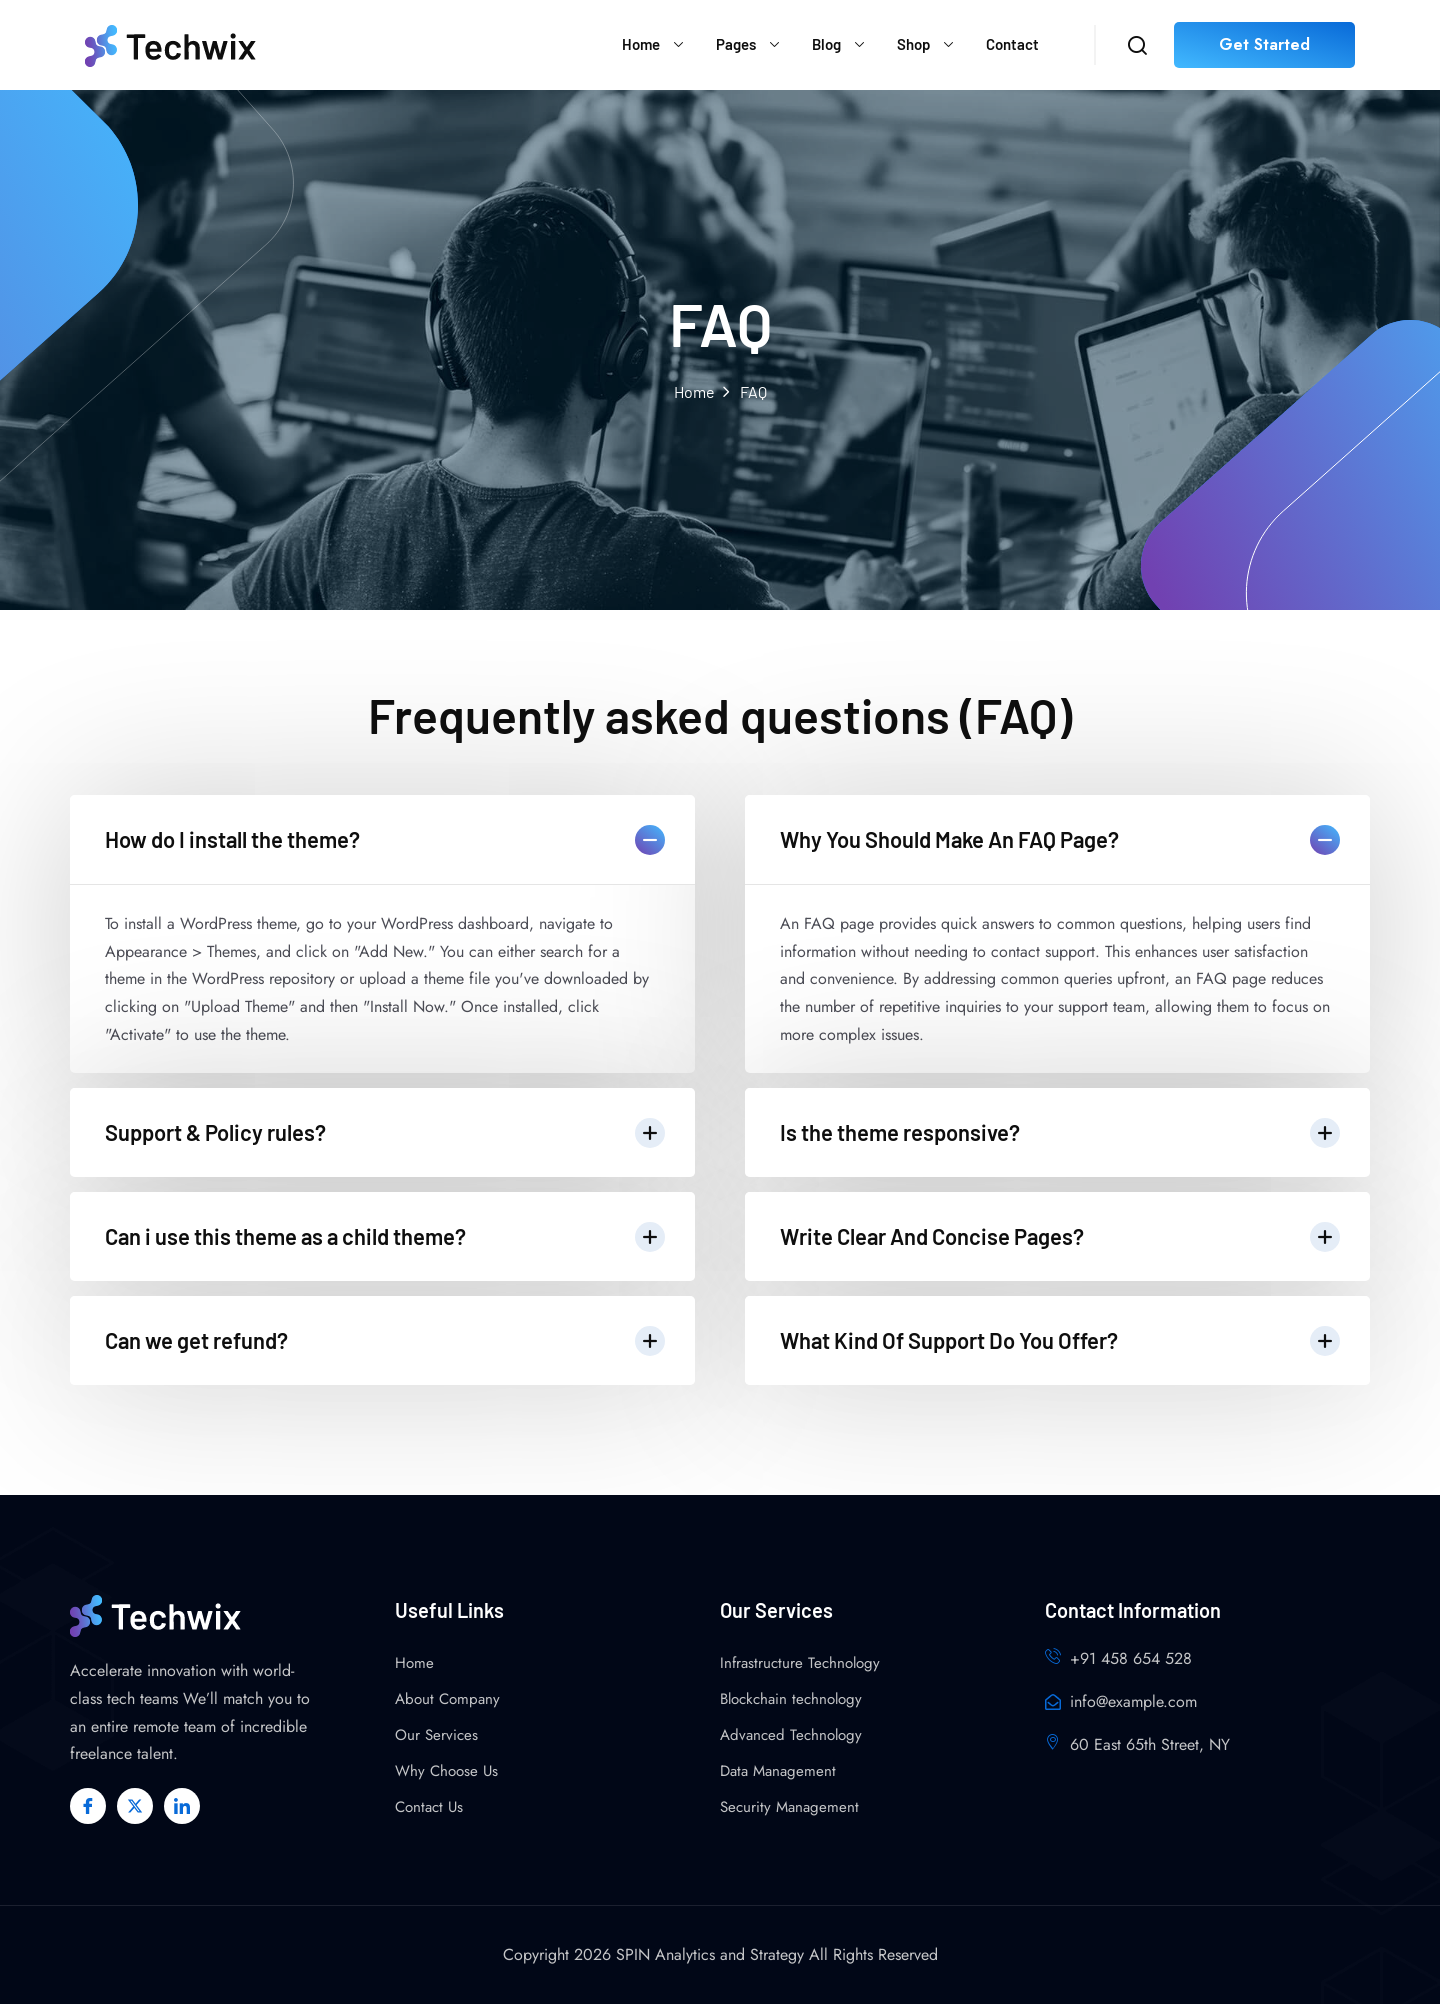 The width and height of the screenshot is (1440, 2004). What do you see at coordinates (436, 1735) in the screenshot?
I see `Our Services` at bounding box center [436, 1735].